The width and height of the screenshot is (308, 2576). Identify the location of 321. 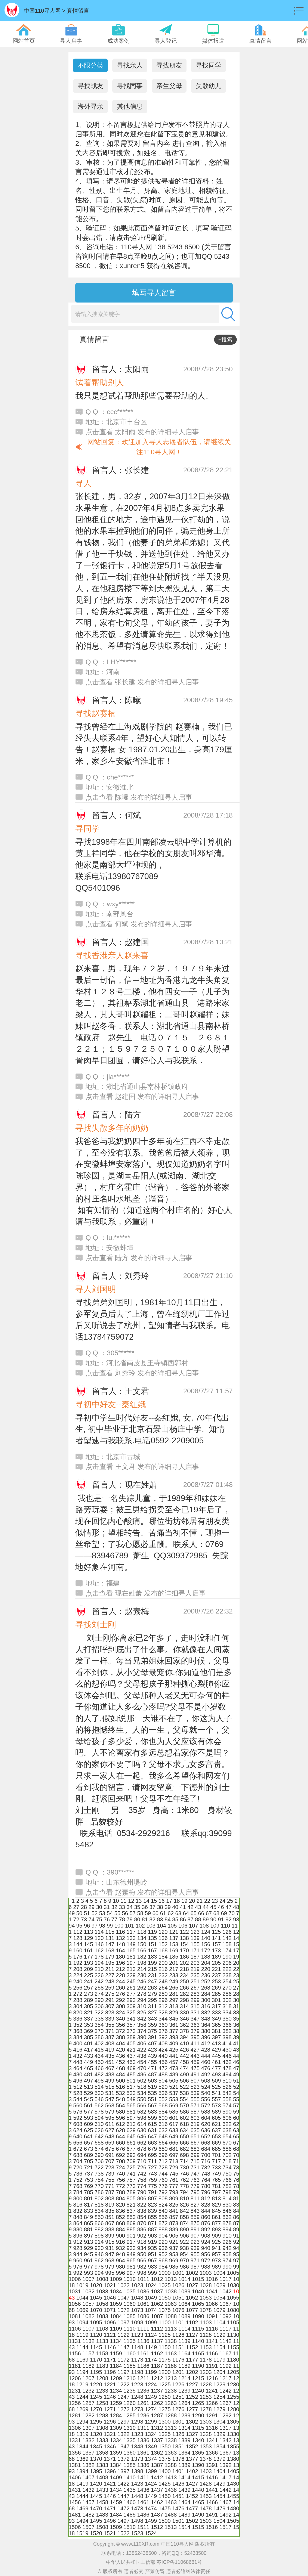
(88, 2012).